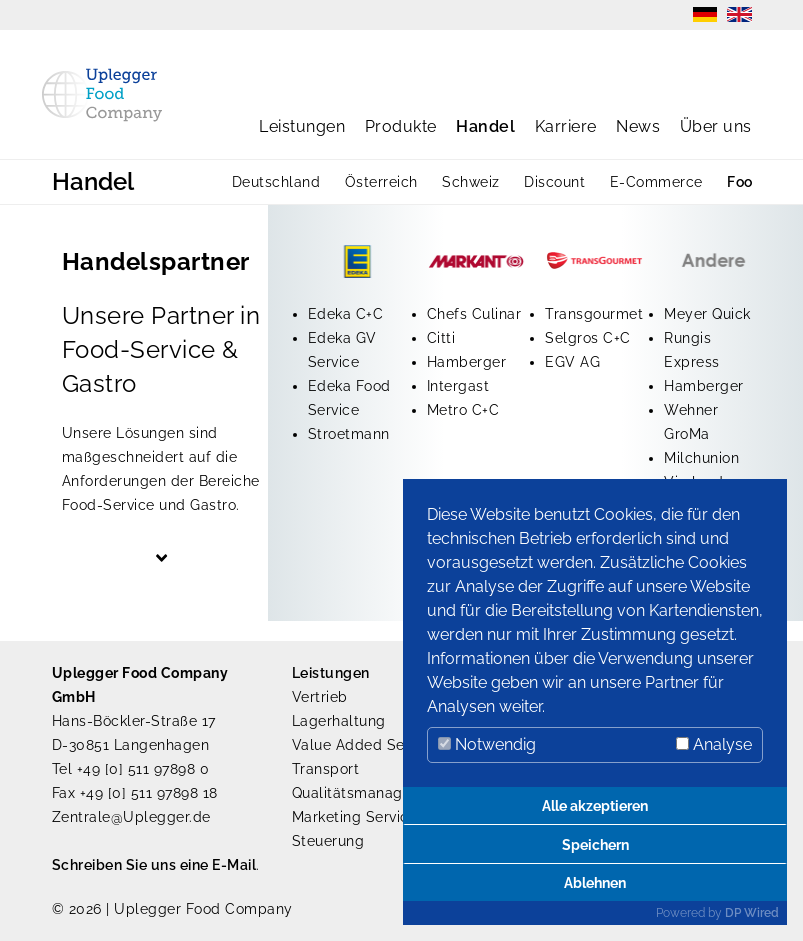 This screenshot has height=941, width=803. What do you see at coordinates (595, 882) in the screenshot?
I see `Ablehnen` at bounding box center [595, 882].